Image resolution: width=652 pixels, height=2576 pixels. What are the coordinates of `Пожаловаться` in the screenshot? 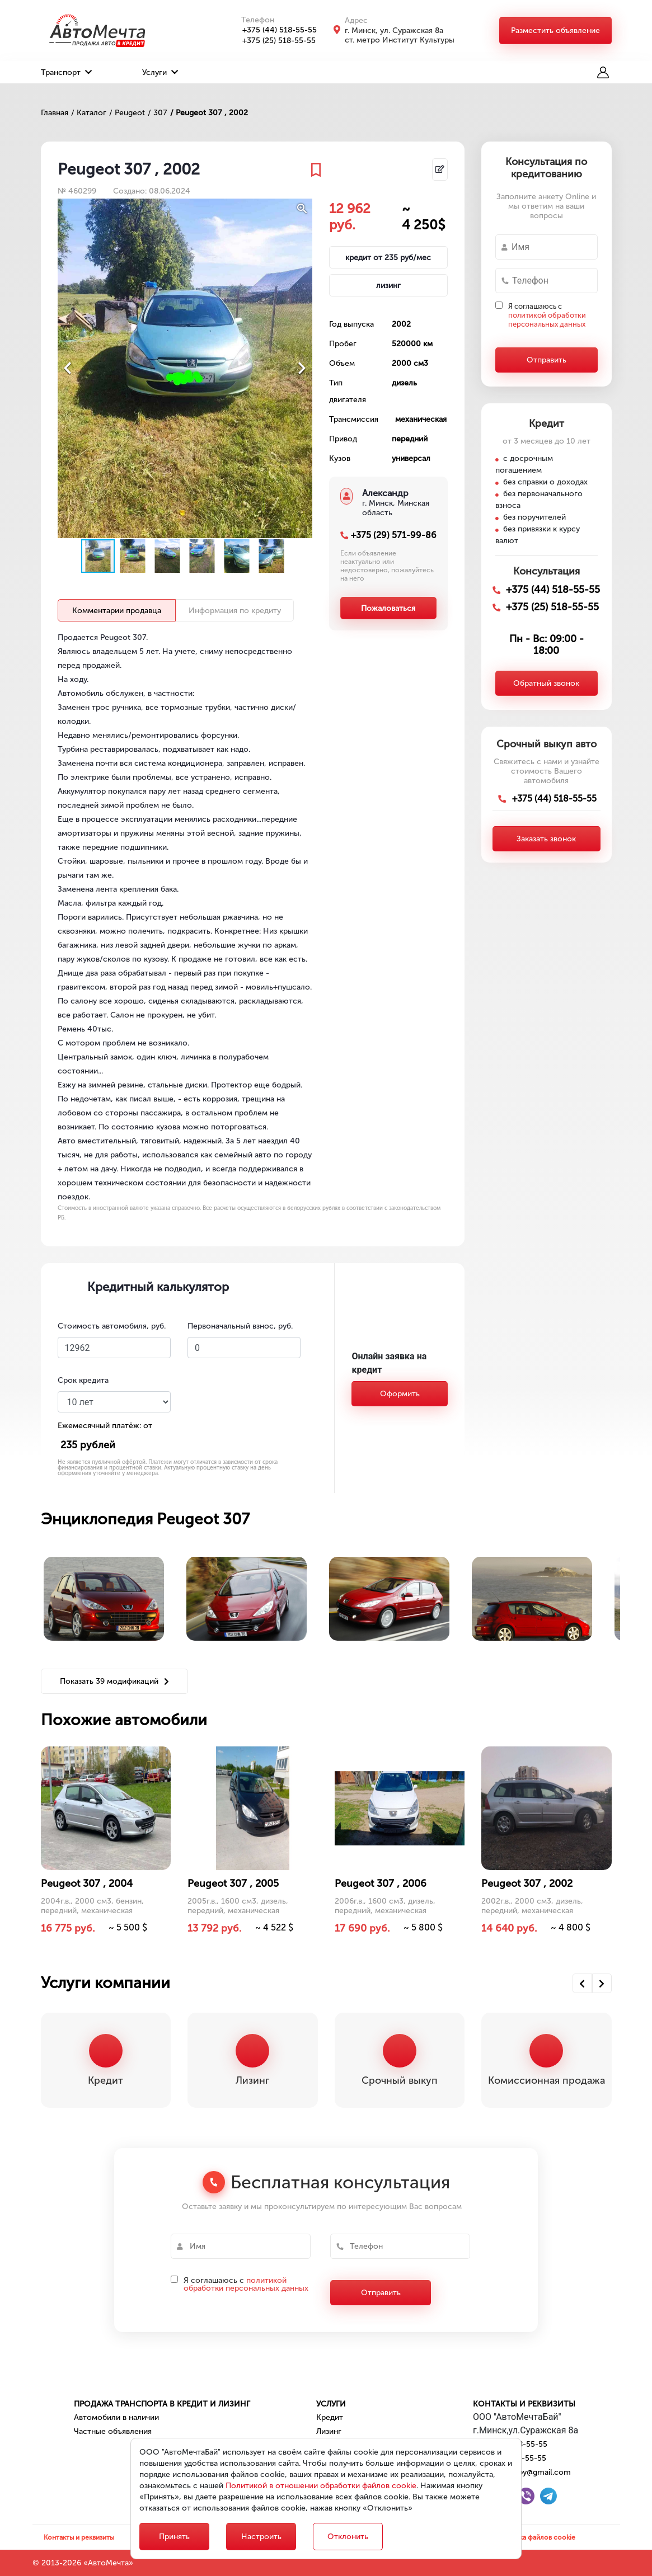 It's located at (388, 608).